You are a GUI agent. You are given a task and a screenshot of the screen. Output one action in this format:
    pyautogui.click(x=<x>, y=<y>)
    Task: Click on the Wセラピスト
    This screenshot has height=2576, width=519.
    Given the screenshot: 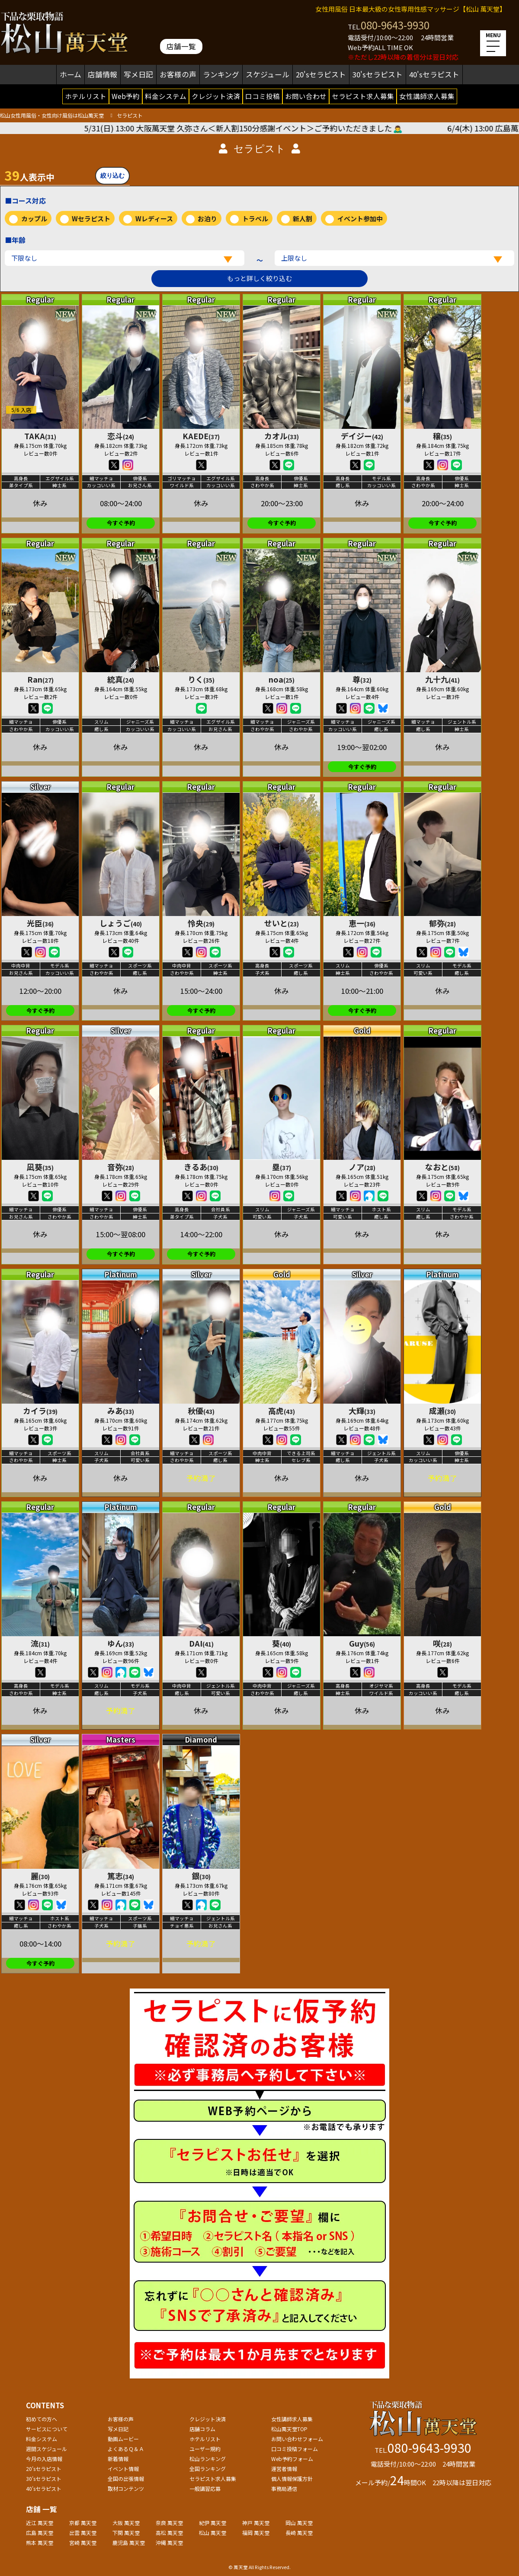 What is the action you would take?
    pyautogui.click(x=91, y=218)
    